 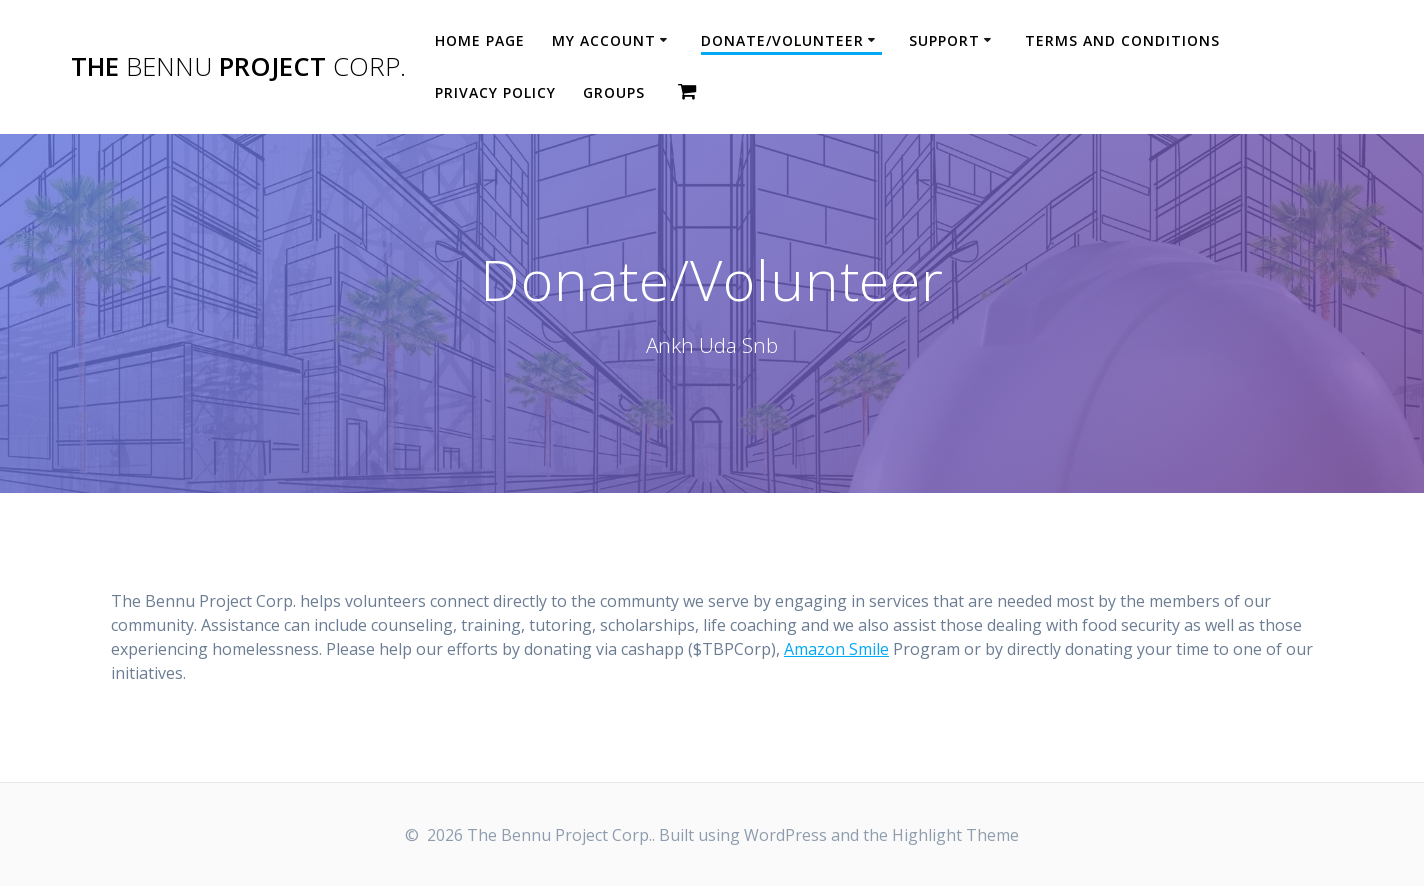 What do you see at coordinates (480, 40) in the screenshot?
I see `Home Page` at bounding box center [480, 40].